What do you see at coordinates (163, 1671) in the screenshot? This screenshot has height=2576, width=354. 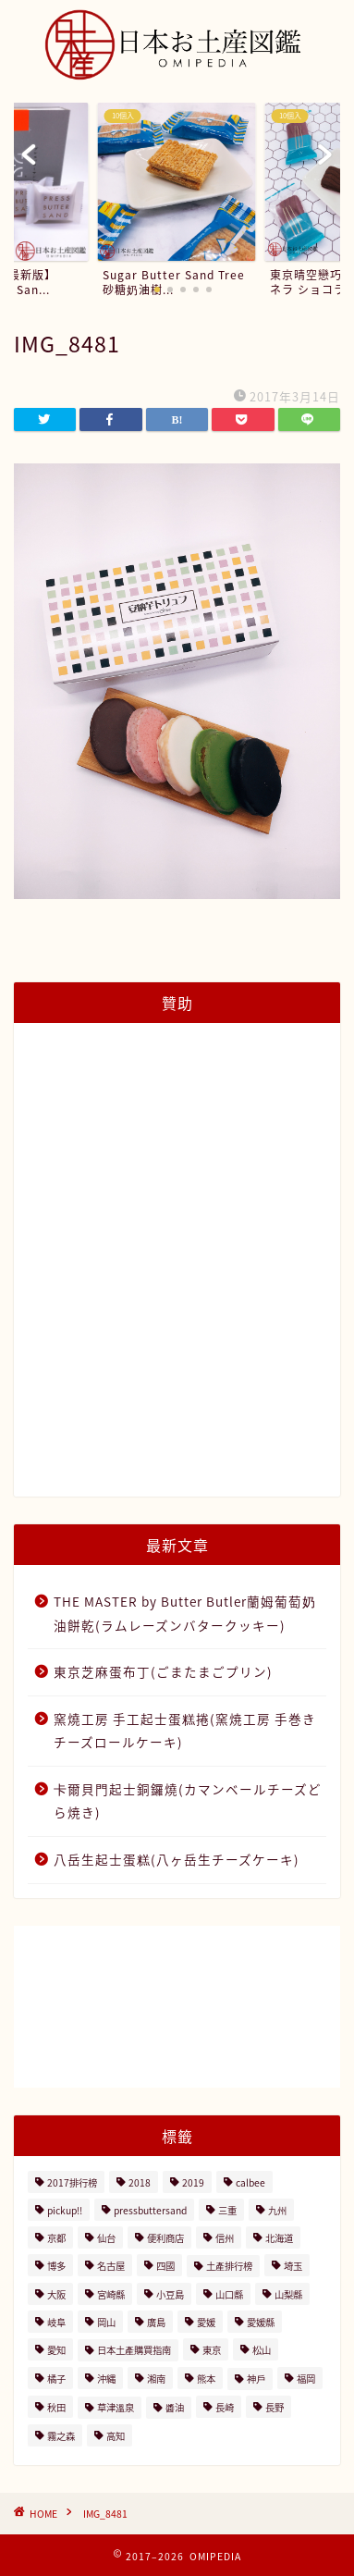 I see `東京芝麻蛋布丁(ごまたまごプリン)` at bounding box center [163, 1671].